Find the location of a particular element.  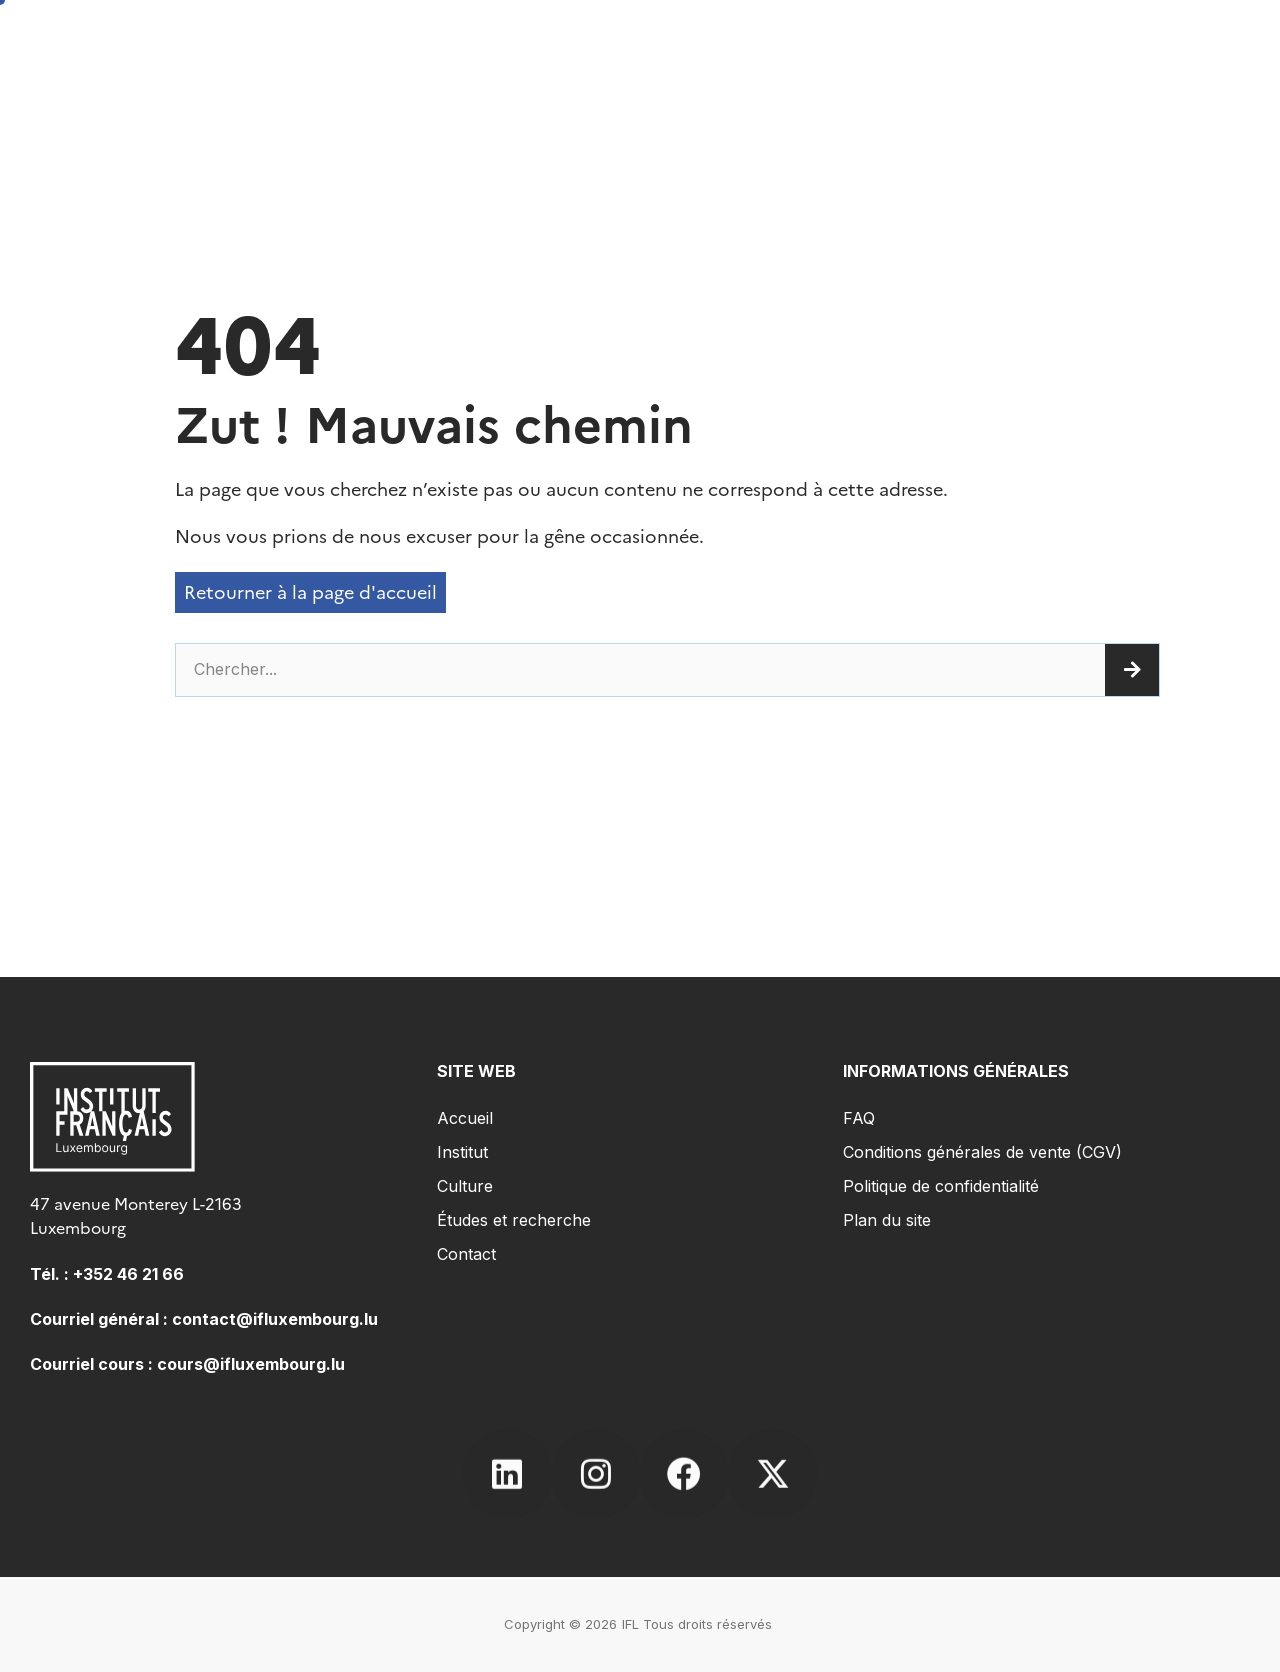

Culture is located at coordinates (465, 1186).